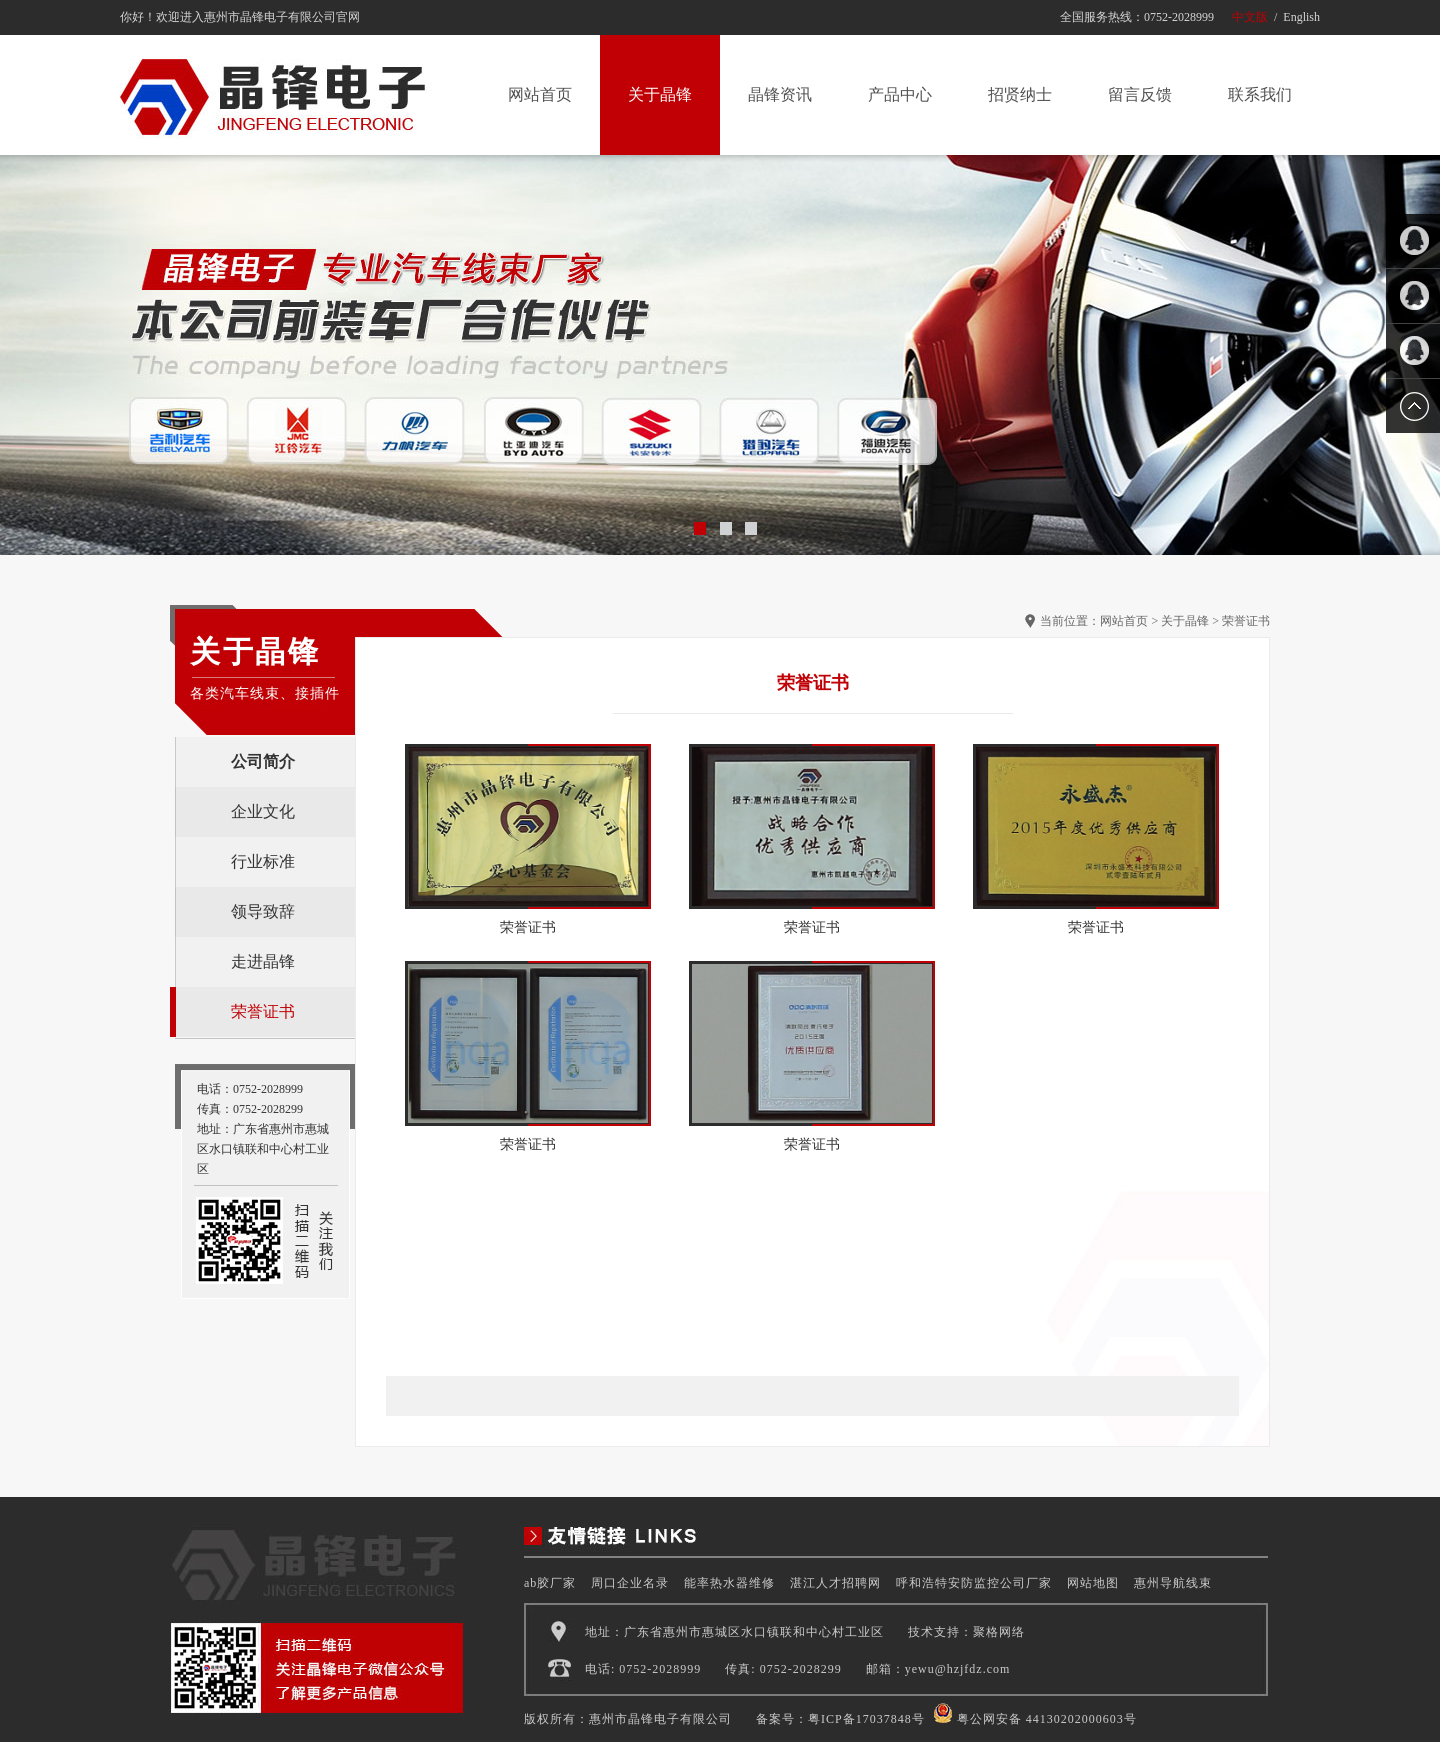 The width and height of the screenshot is (1440, 1742). What do you see at coordinates (1173, 1583) in the screenshot?
I see `惠州导航线束` at bounding box center [1173, 1583].